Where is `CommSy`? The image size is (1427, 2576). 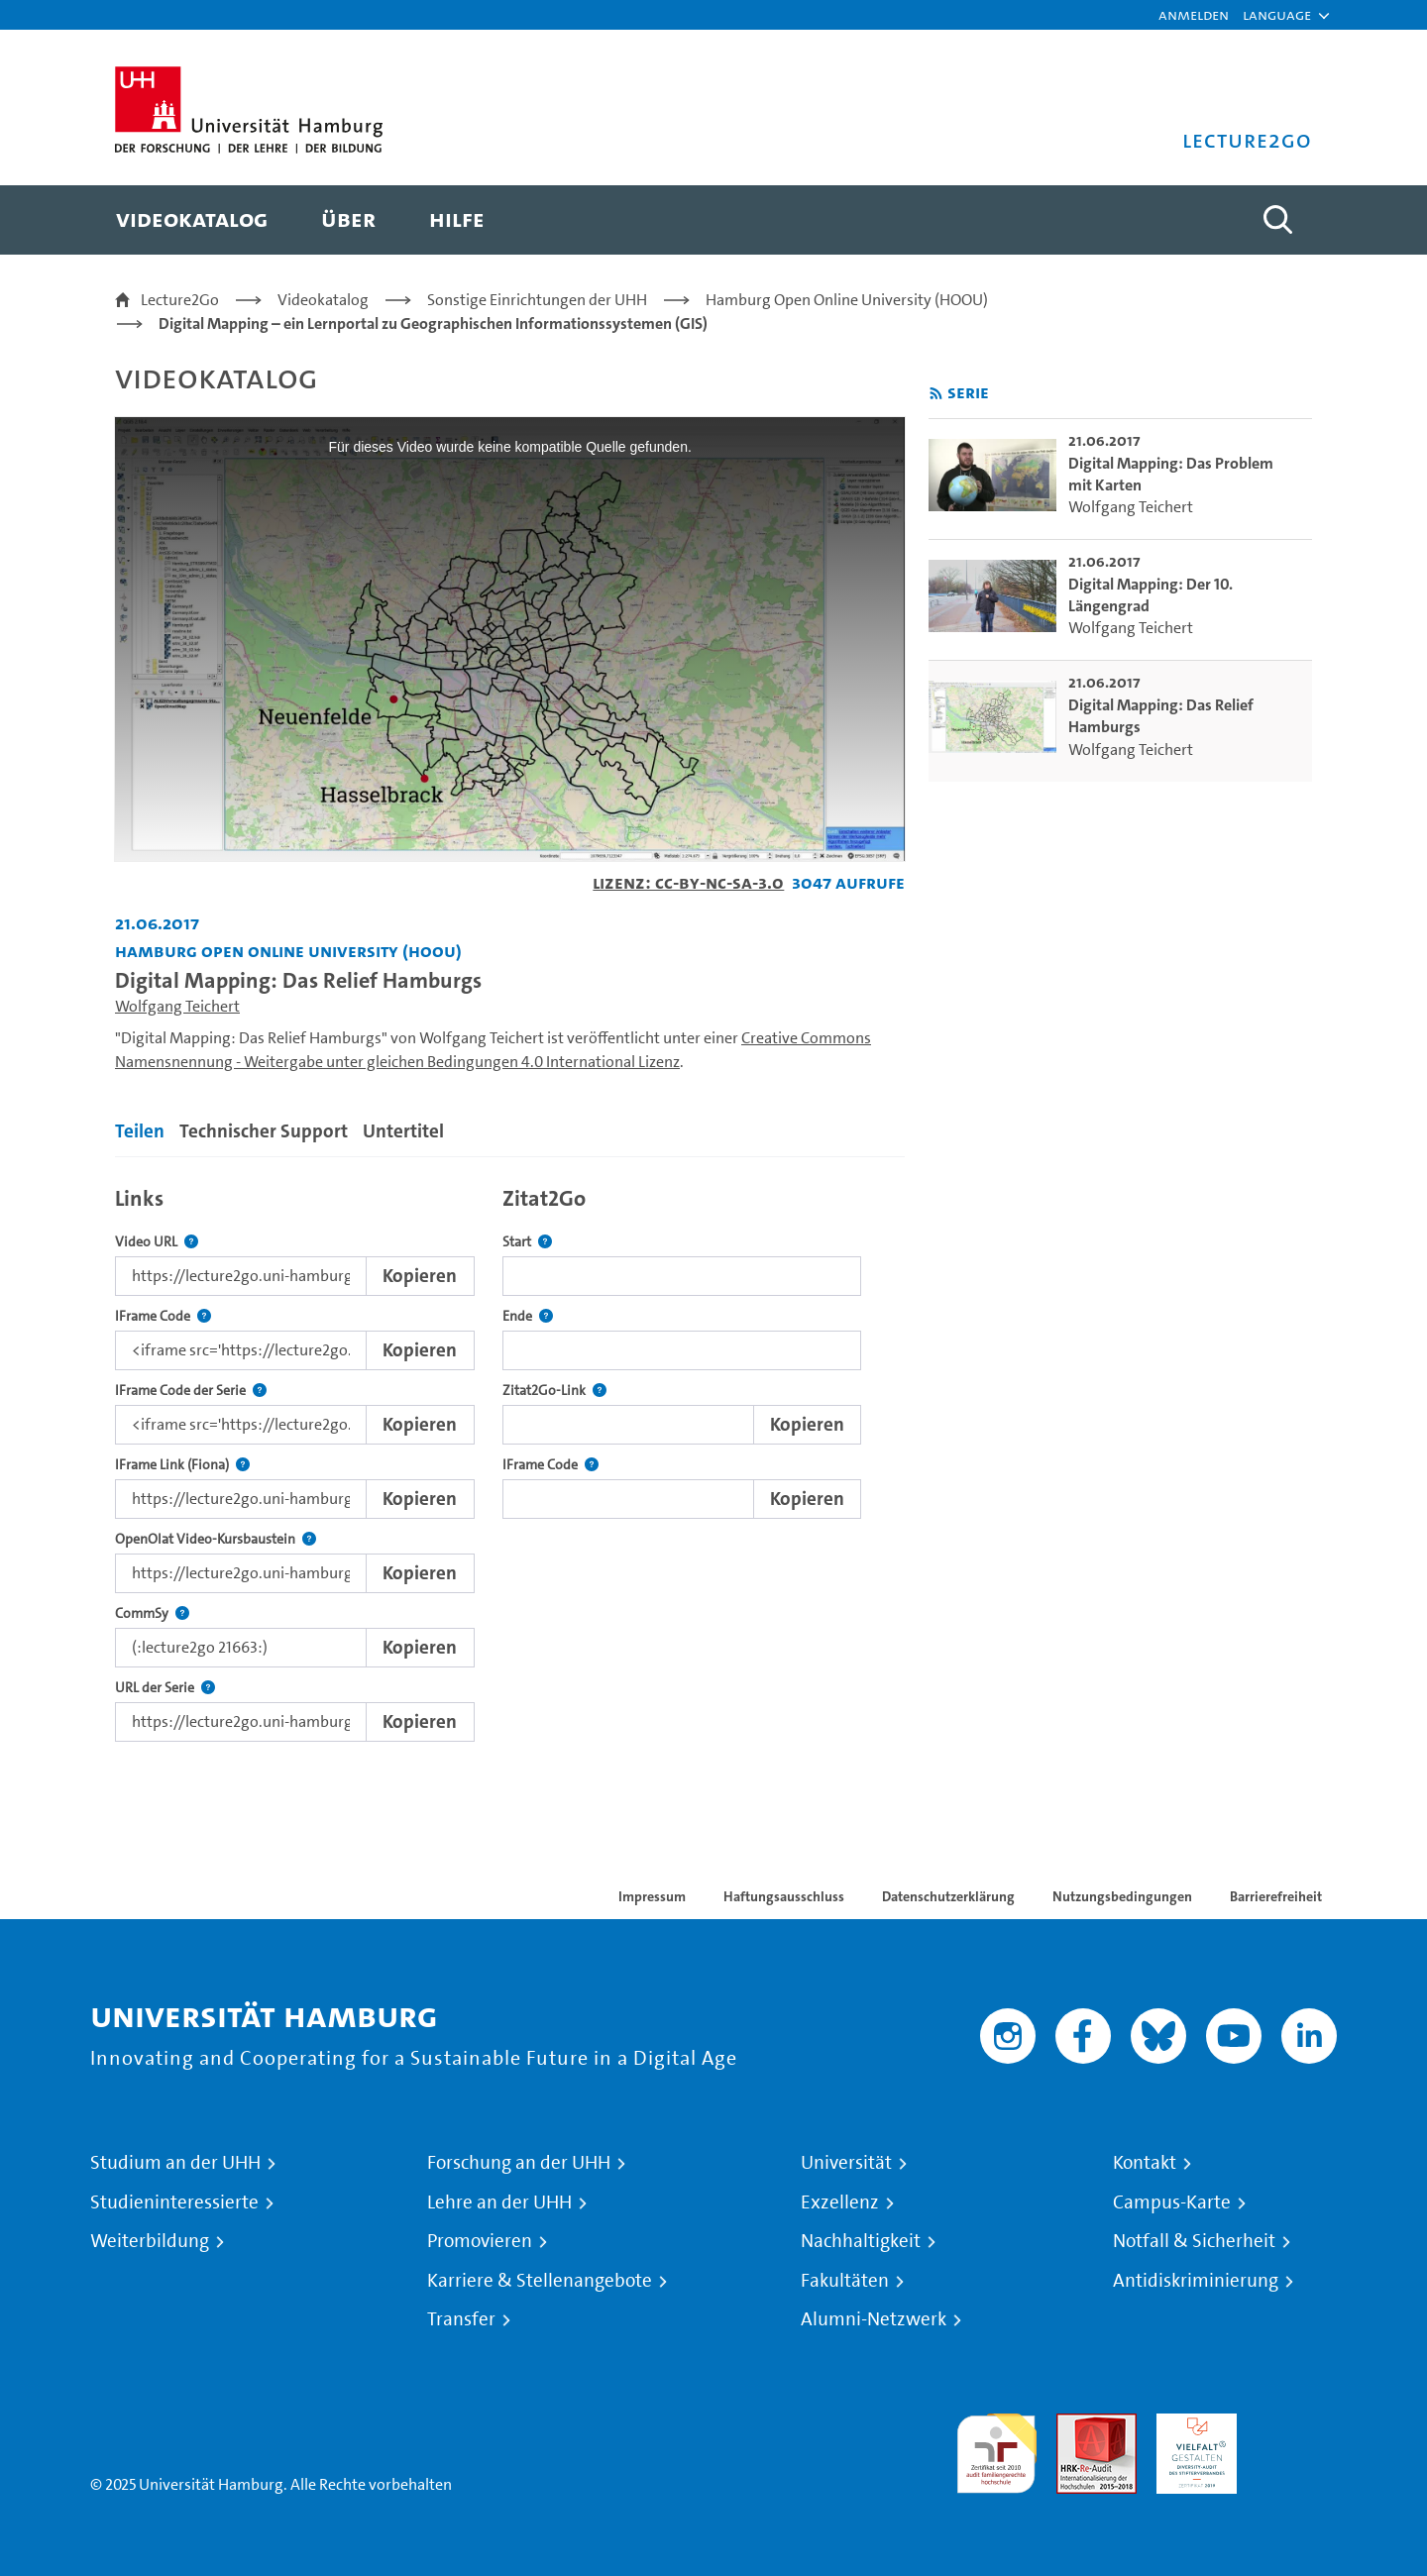 CommSy is located at coordinates (152, 1613).